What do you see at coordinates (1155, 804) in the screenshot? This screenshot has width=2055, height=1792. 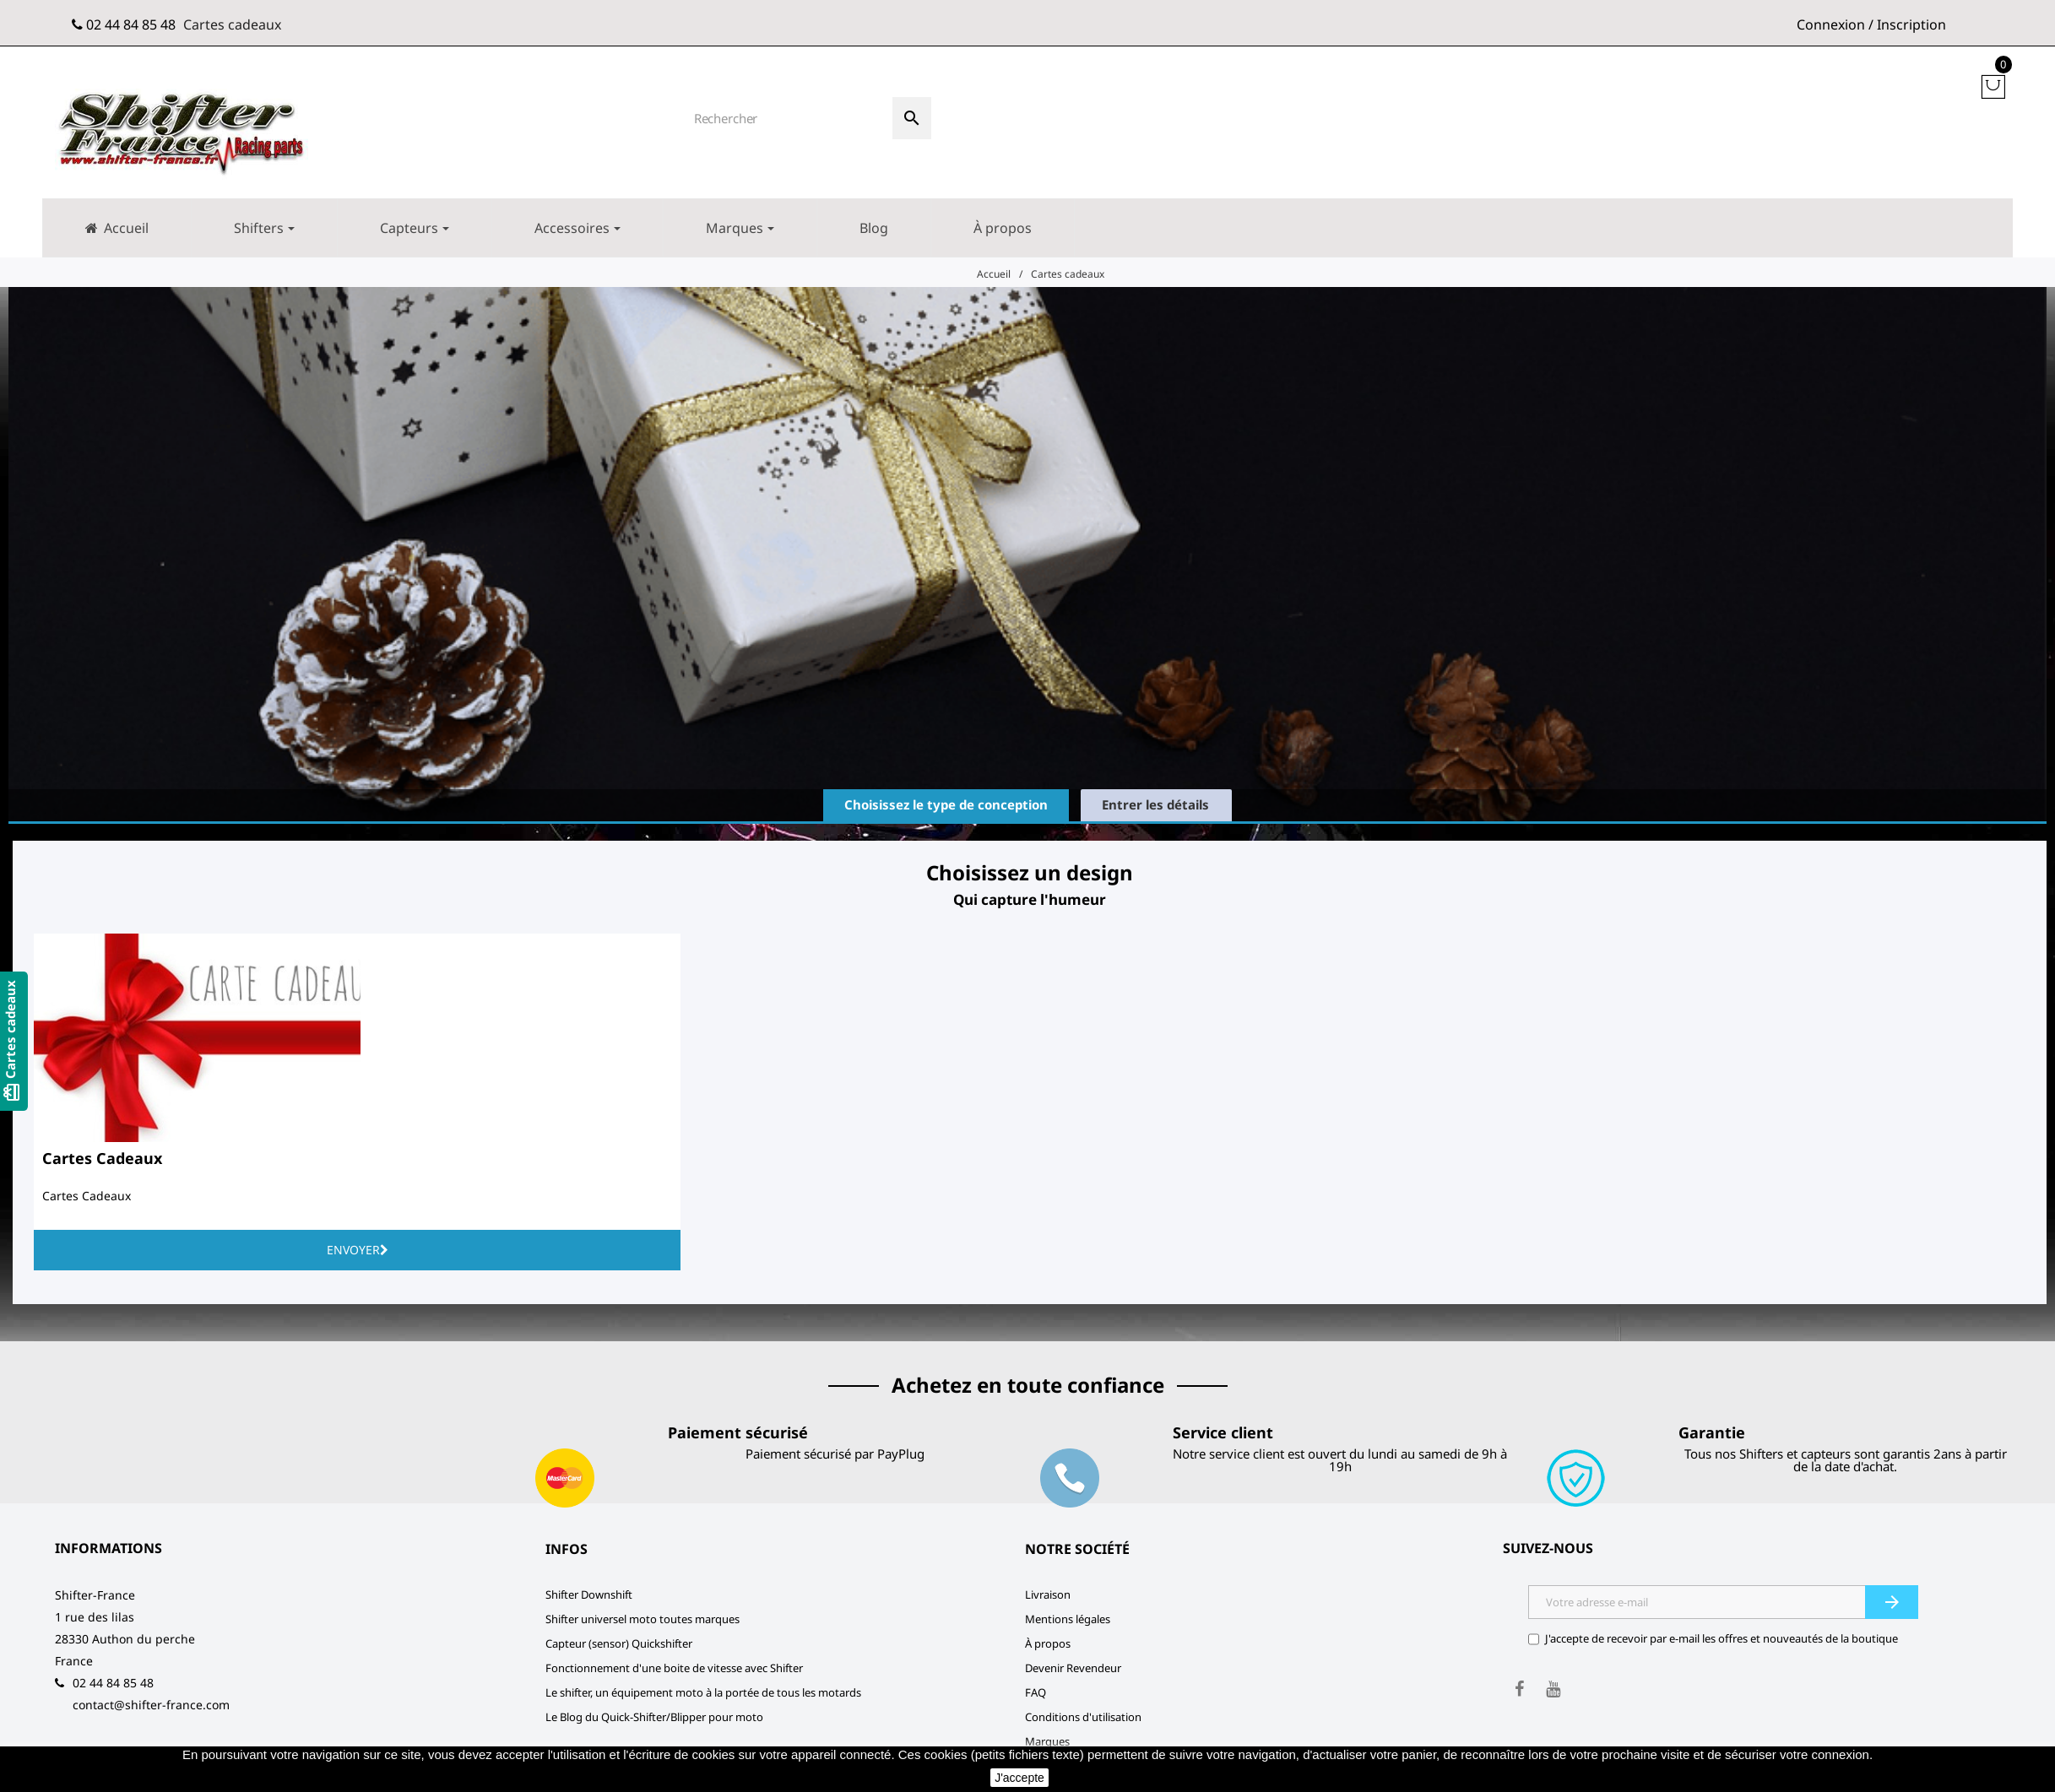 I see `Entrer les détails [tab]` at bounding box center [1155, 804].